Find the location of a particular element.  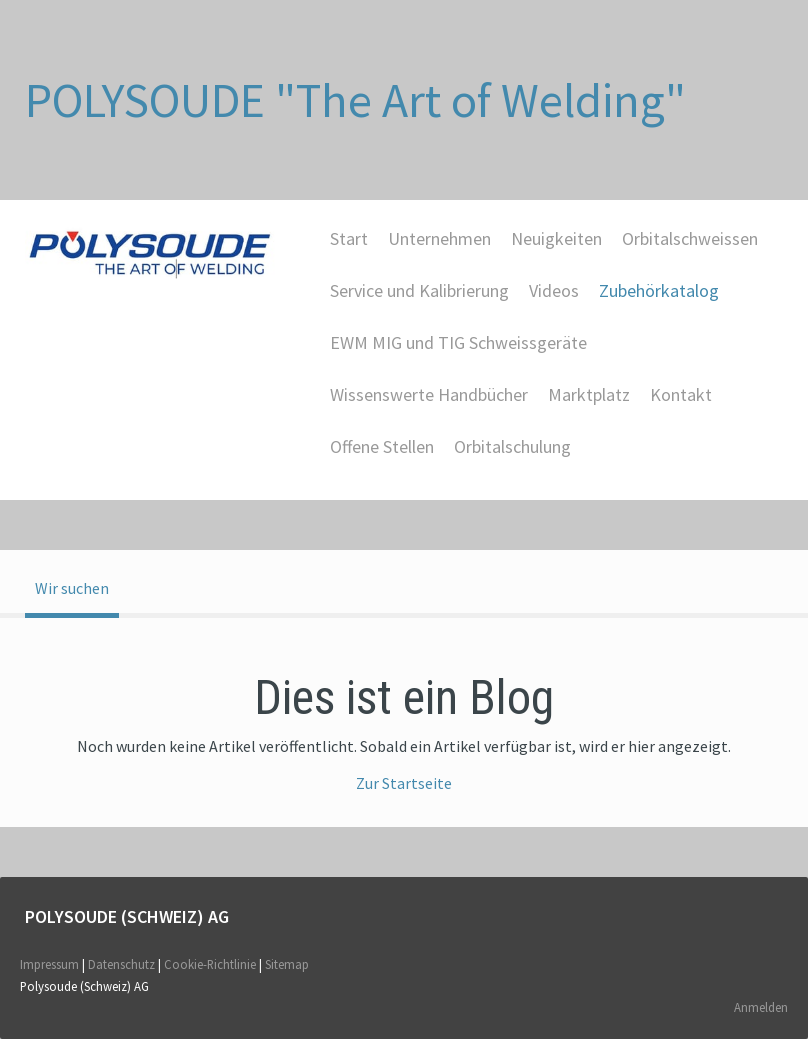

Kontakt is located at coordinates (681, 394).